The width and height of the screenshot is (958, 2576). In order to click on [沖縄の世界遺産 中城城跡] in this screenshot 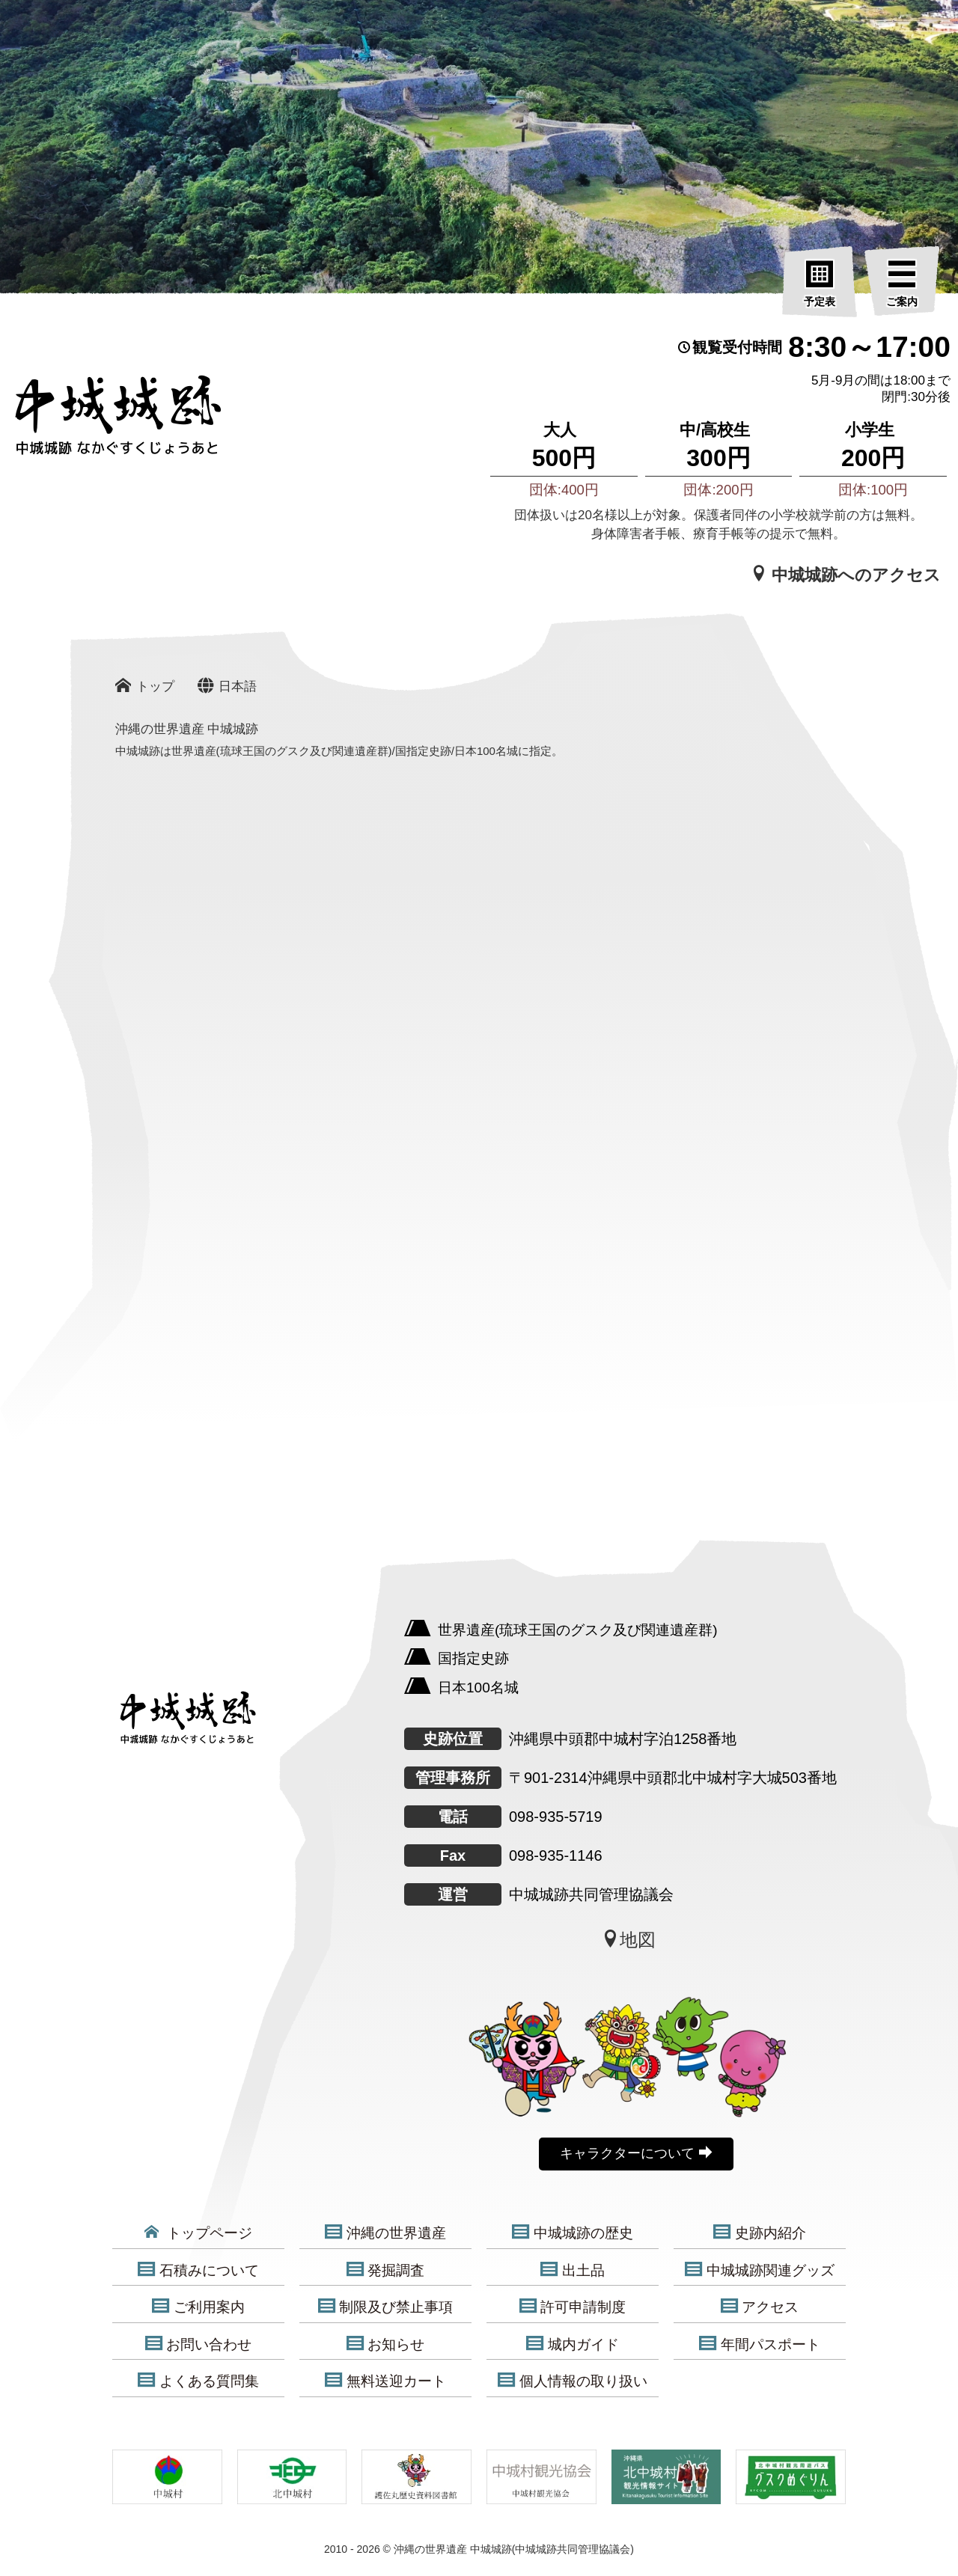, I will do `click(97, 422)`.